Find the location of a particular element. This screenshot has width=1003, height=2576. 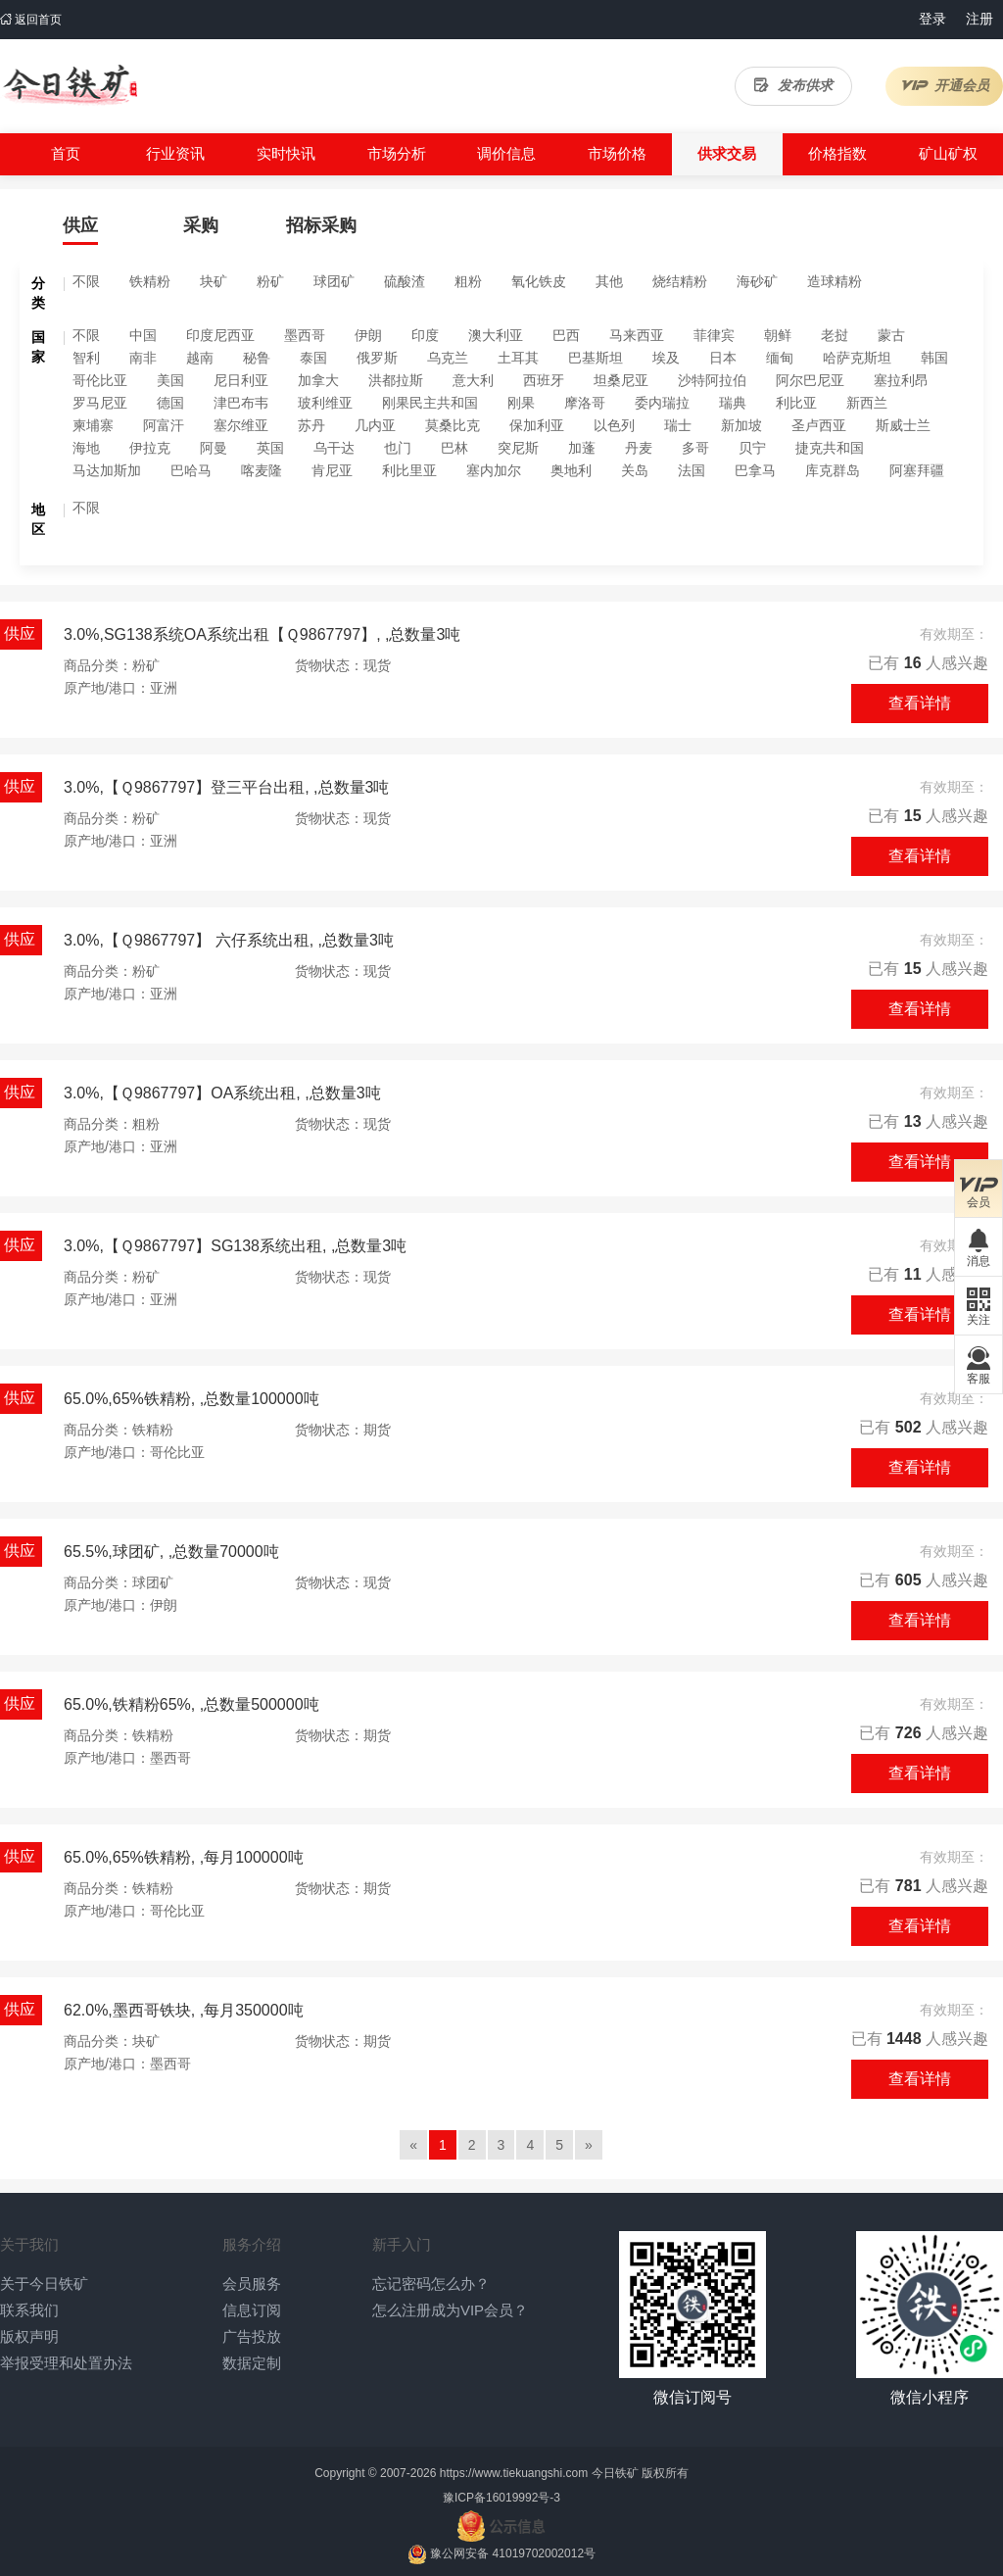

伊朗 is located at coordinates (368, 335).